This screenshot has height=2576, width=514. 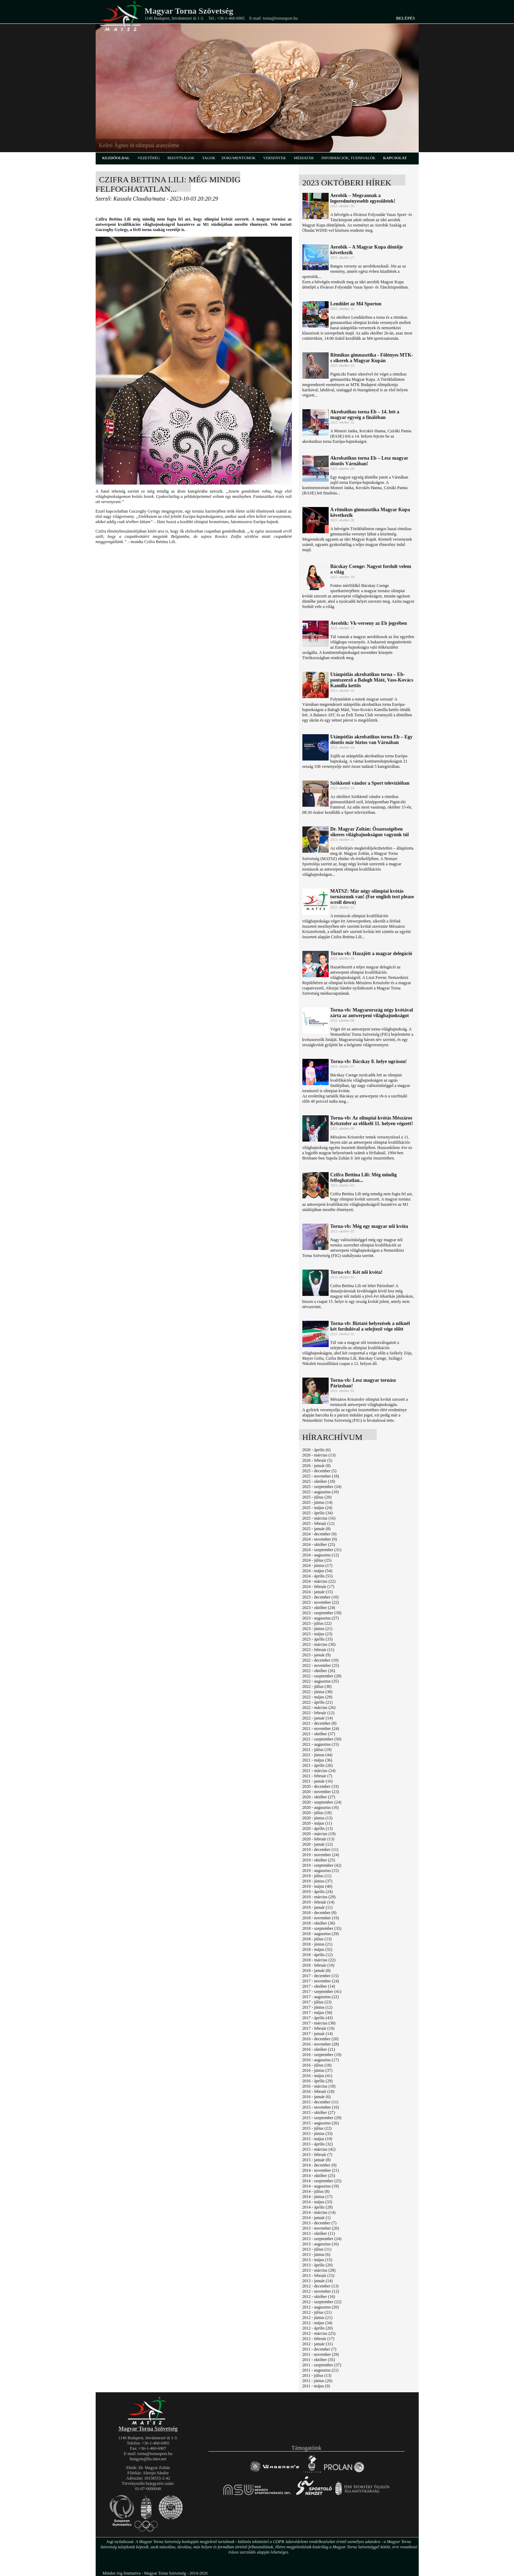 What do you see at coordinates (318, 1986) in the screenshot?
I see `2017 - október (14)` at bounding box center [318, 1986].